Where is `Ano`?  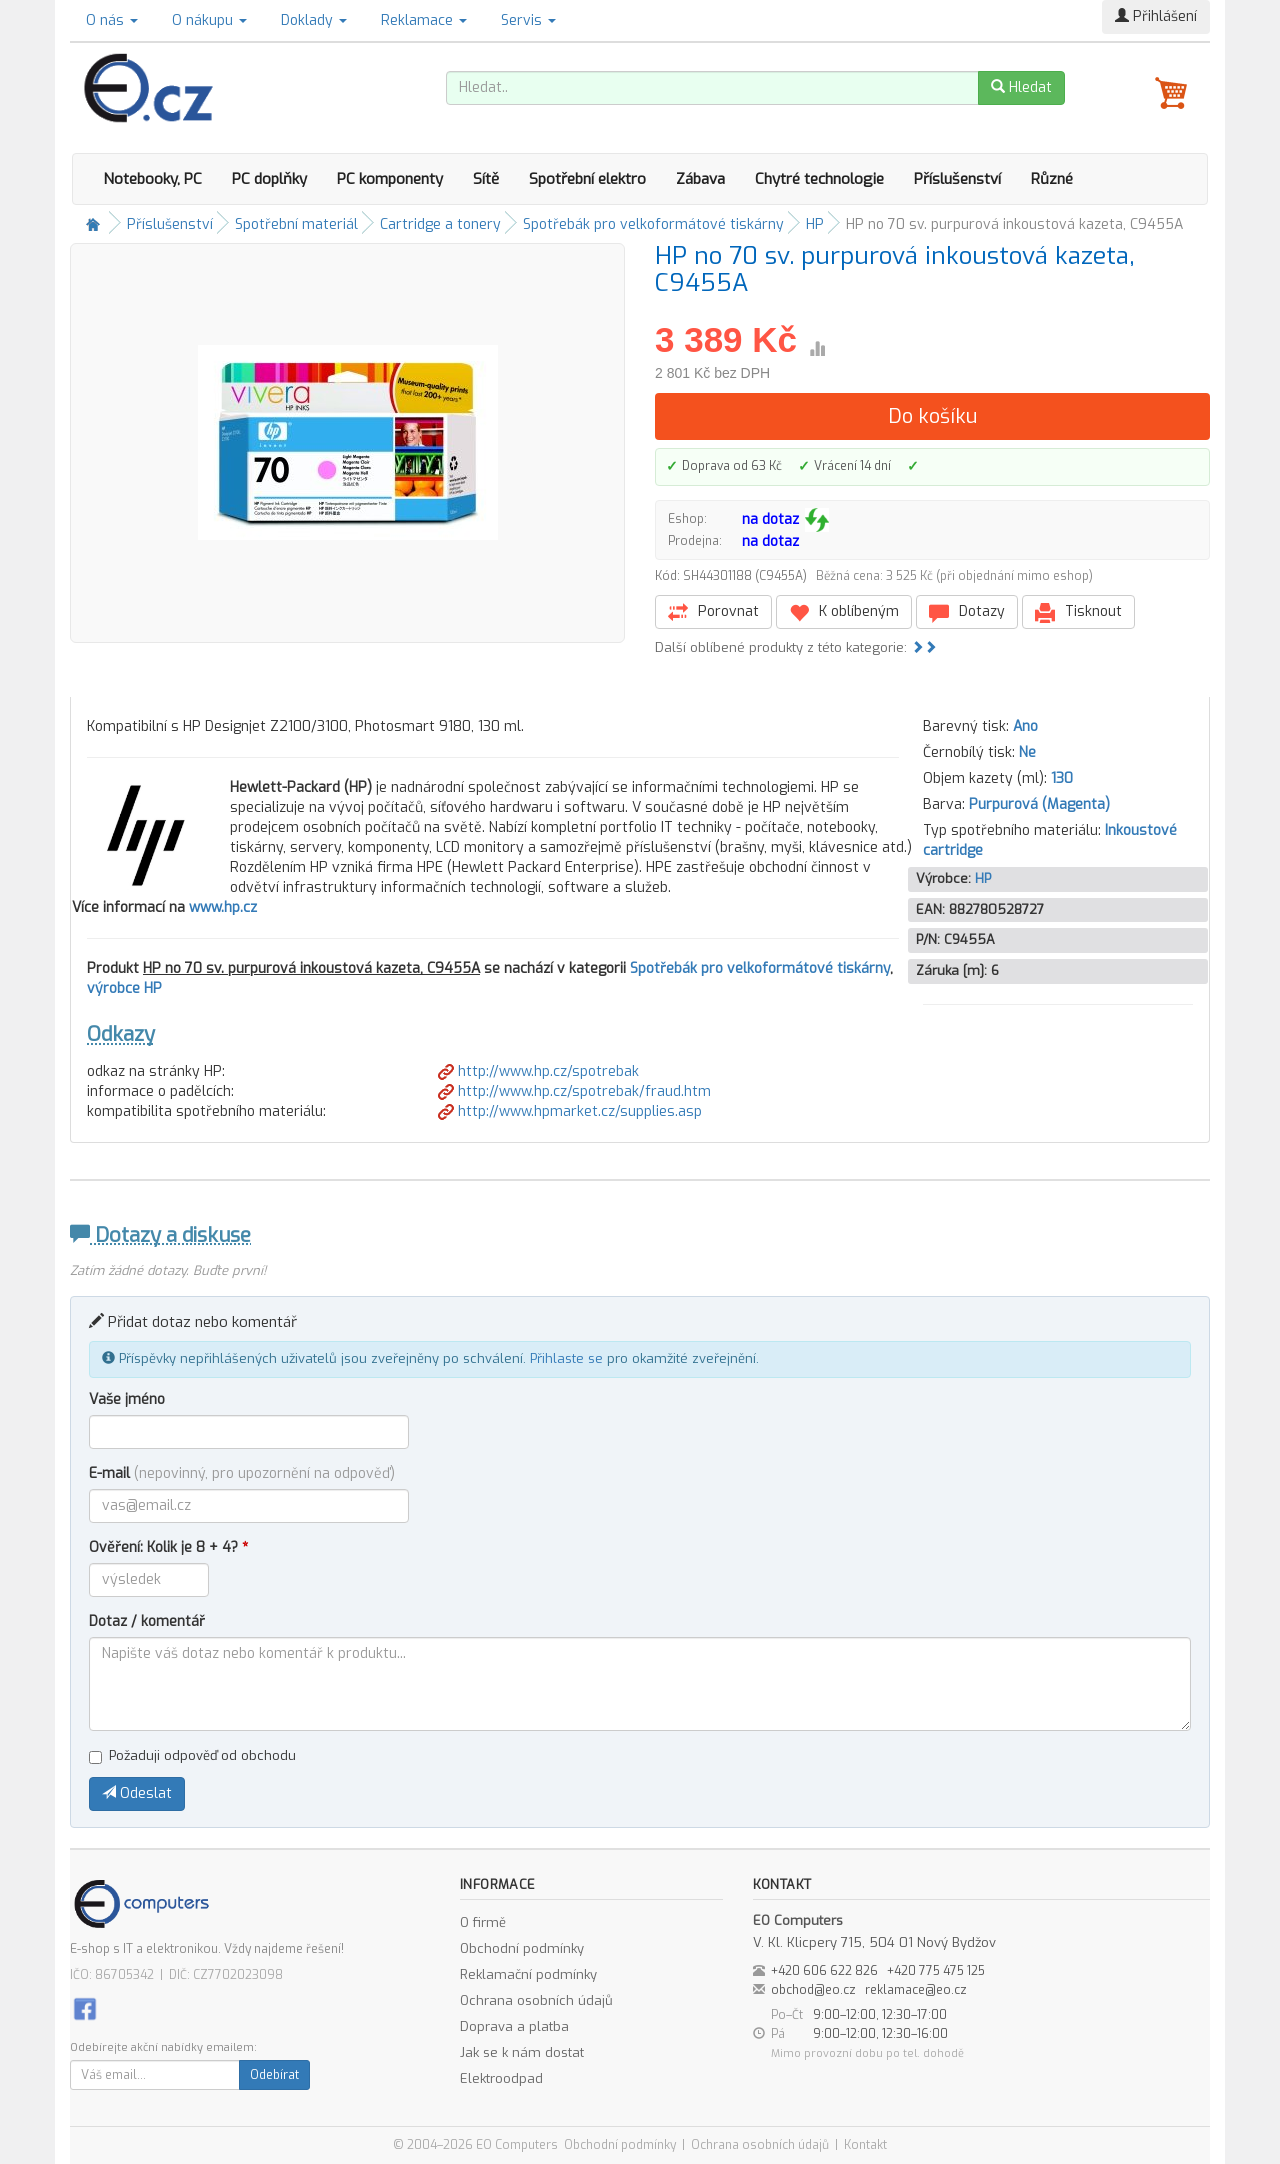 Ano is located at coordinates (1025, 726).